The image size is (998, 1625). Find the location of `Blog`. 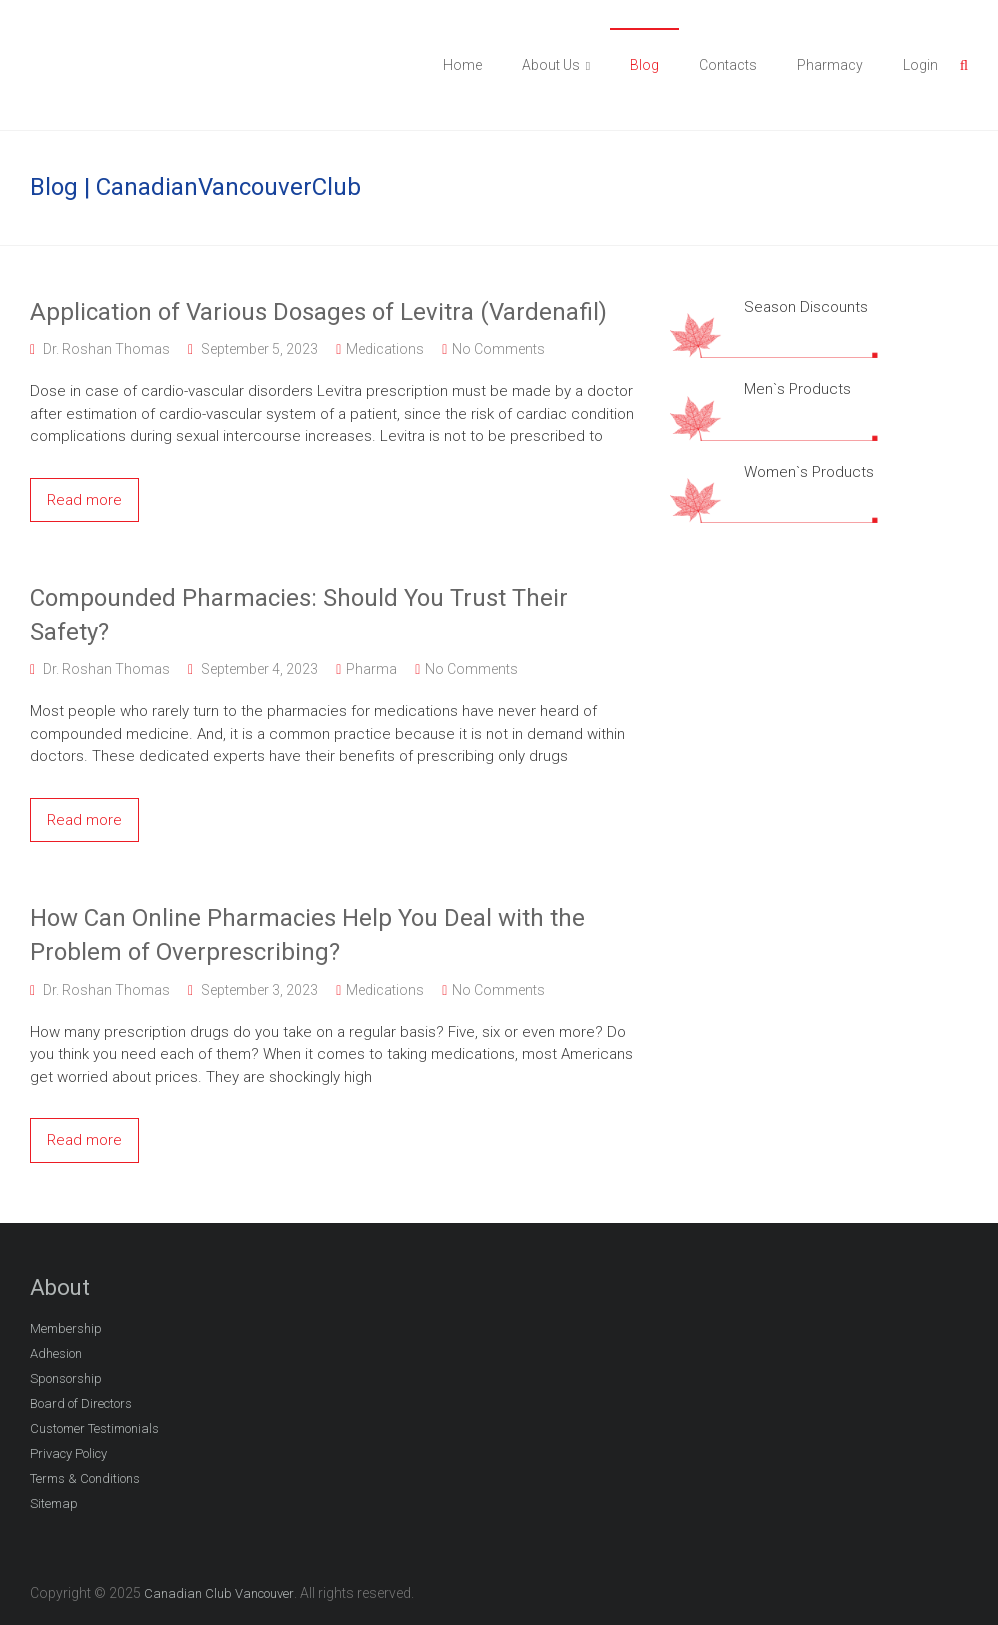

Blog is located at coordinates (644, 65).